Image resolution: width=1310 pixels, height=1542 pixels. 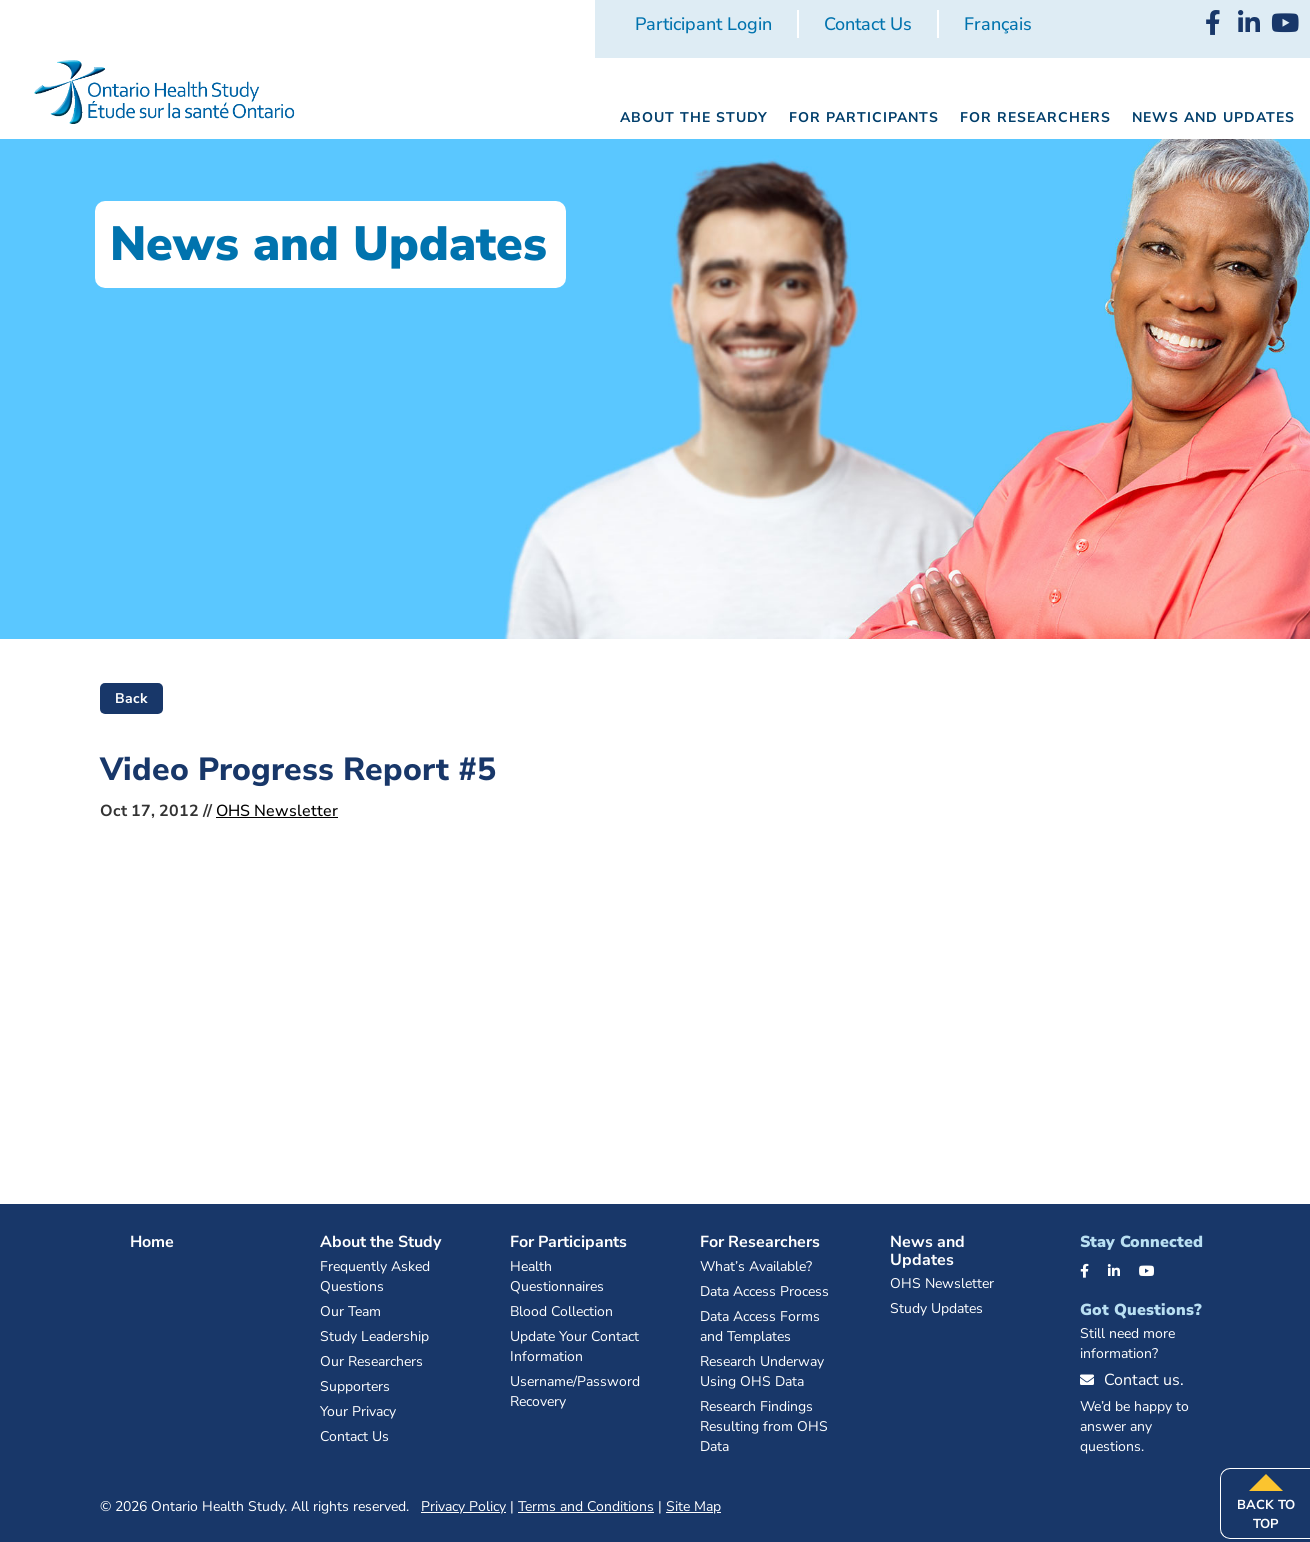 I want to click on Privacy Policy, so click(x=463, y=1506).